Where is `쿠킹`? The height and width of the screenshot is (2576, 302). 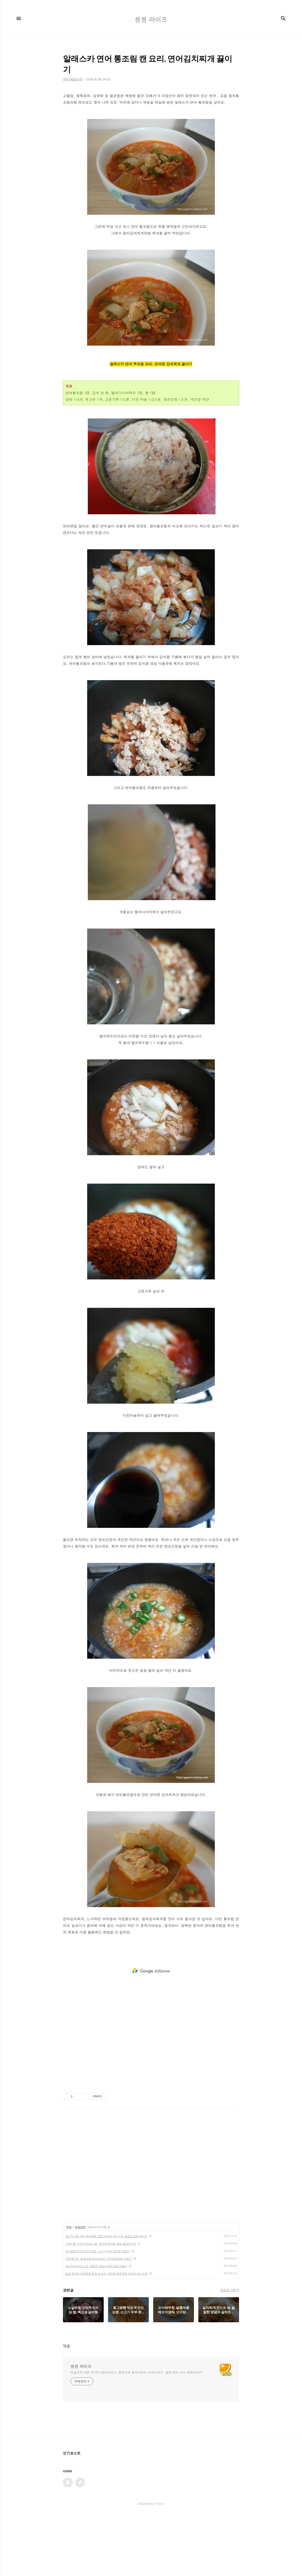 쿠킹 is located at coordinates (69, 2227).